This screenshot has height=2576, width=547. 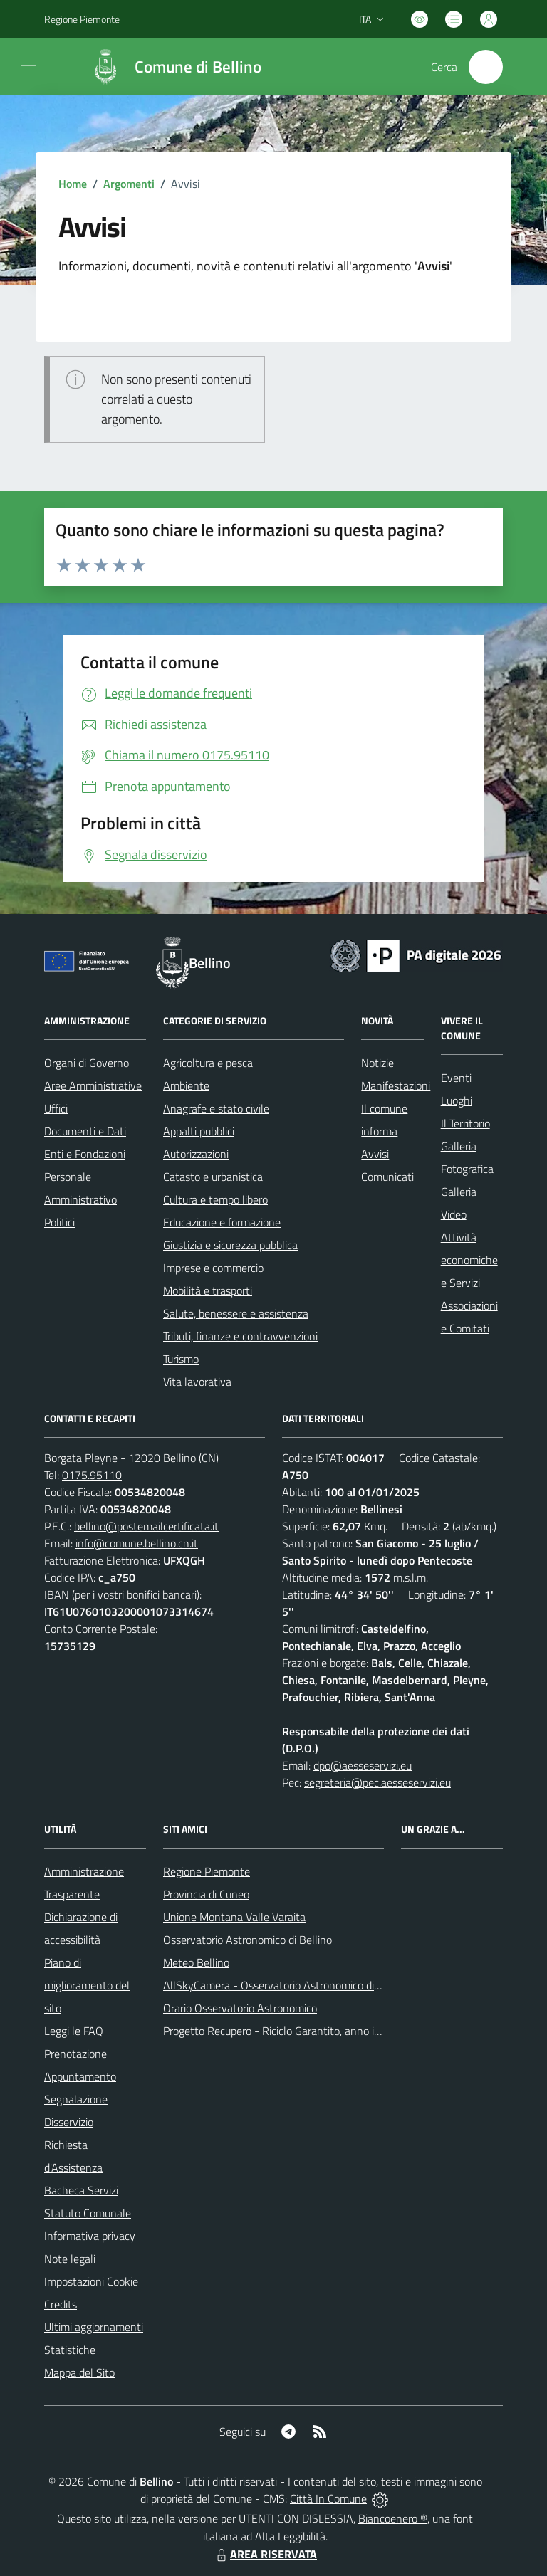 What do you see at coordinates (206, 1894) in the screenshot?
I see `Provincia di Cuneo` at bounding box center [206, 1894].